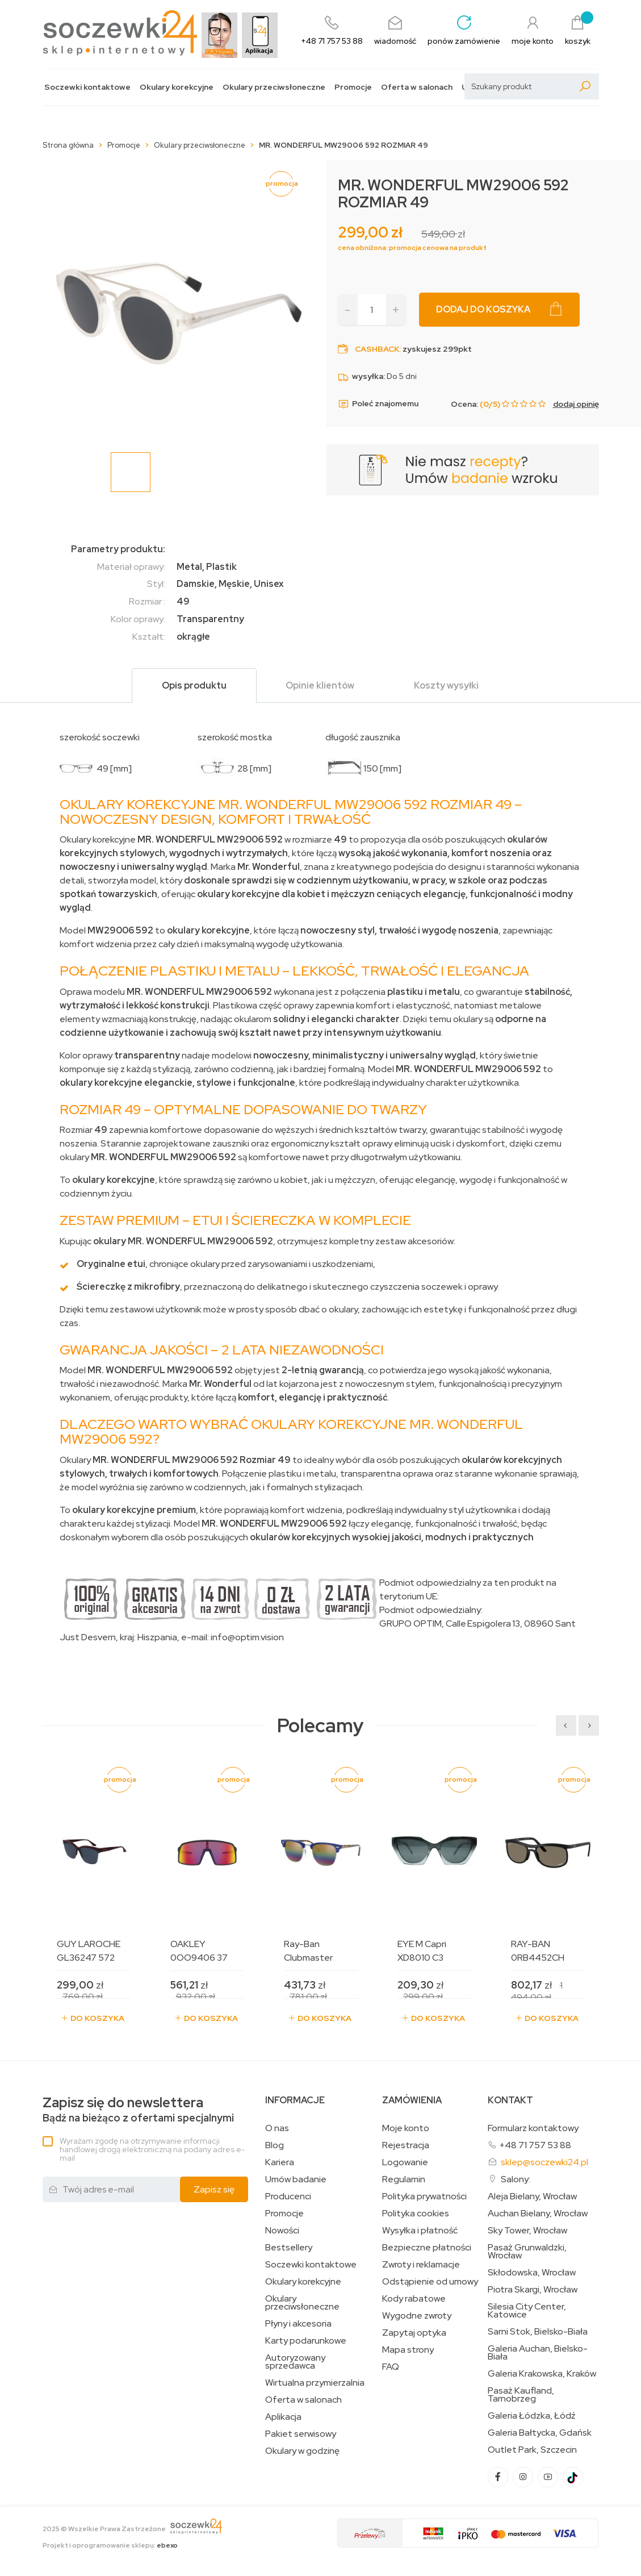  Describe the element at coordinates (288, 2196) in the screenshot. I see `Producenci` at that location.